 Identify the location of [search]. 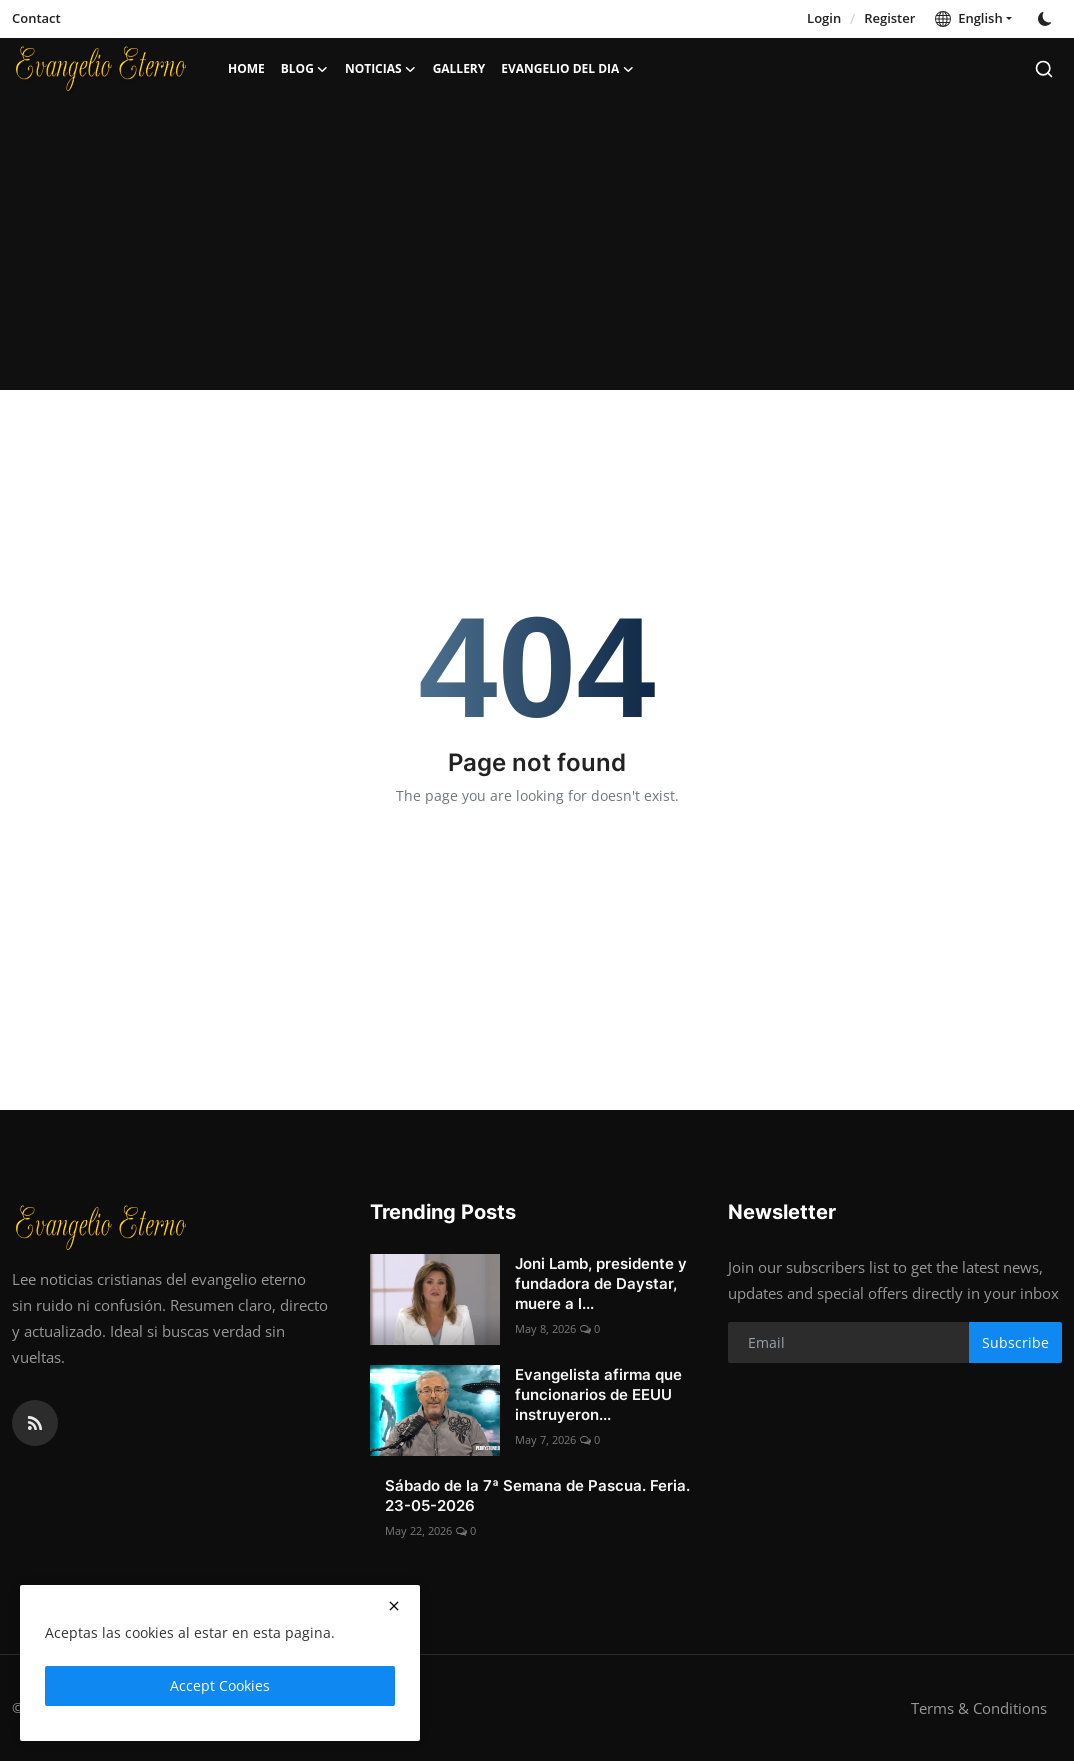
(1044, 69).